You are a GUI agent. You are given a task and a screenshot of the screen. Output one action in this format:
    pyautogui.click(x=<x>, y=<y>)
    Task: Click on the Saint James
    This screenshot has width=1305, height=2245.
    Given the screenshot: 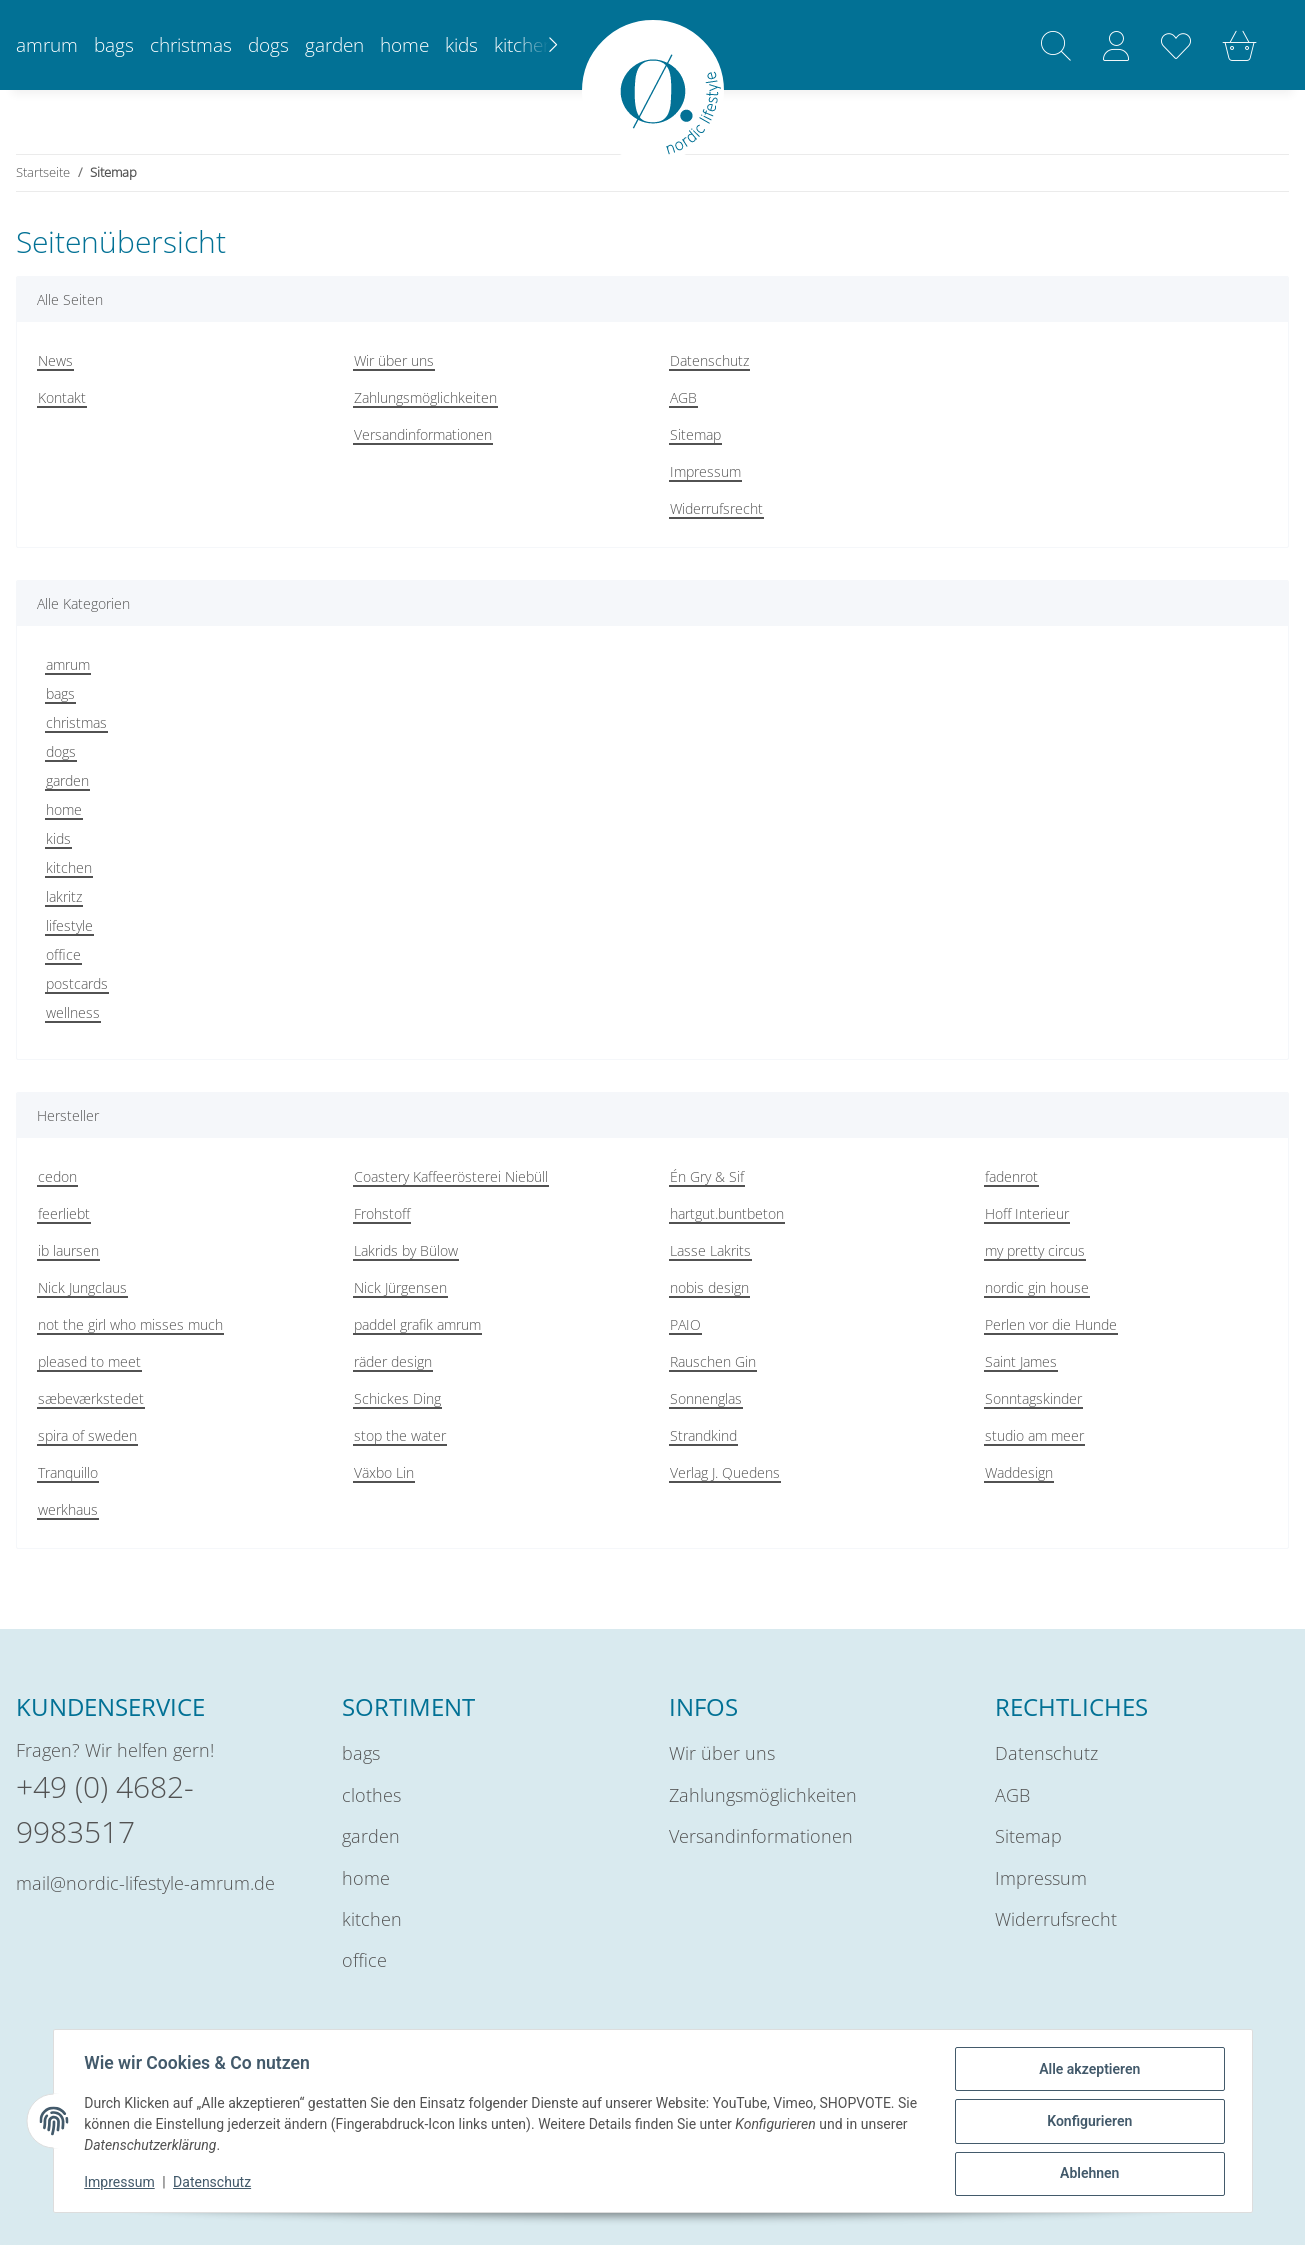 What is the action you would take?
    pyautogui.click(x=1021, y=1361)
    